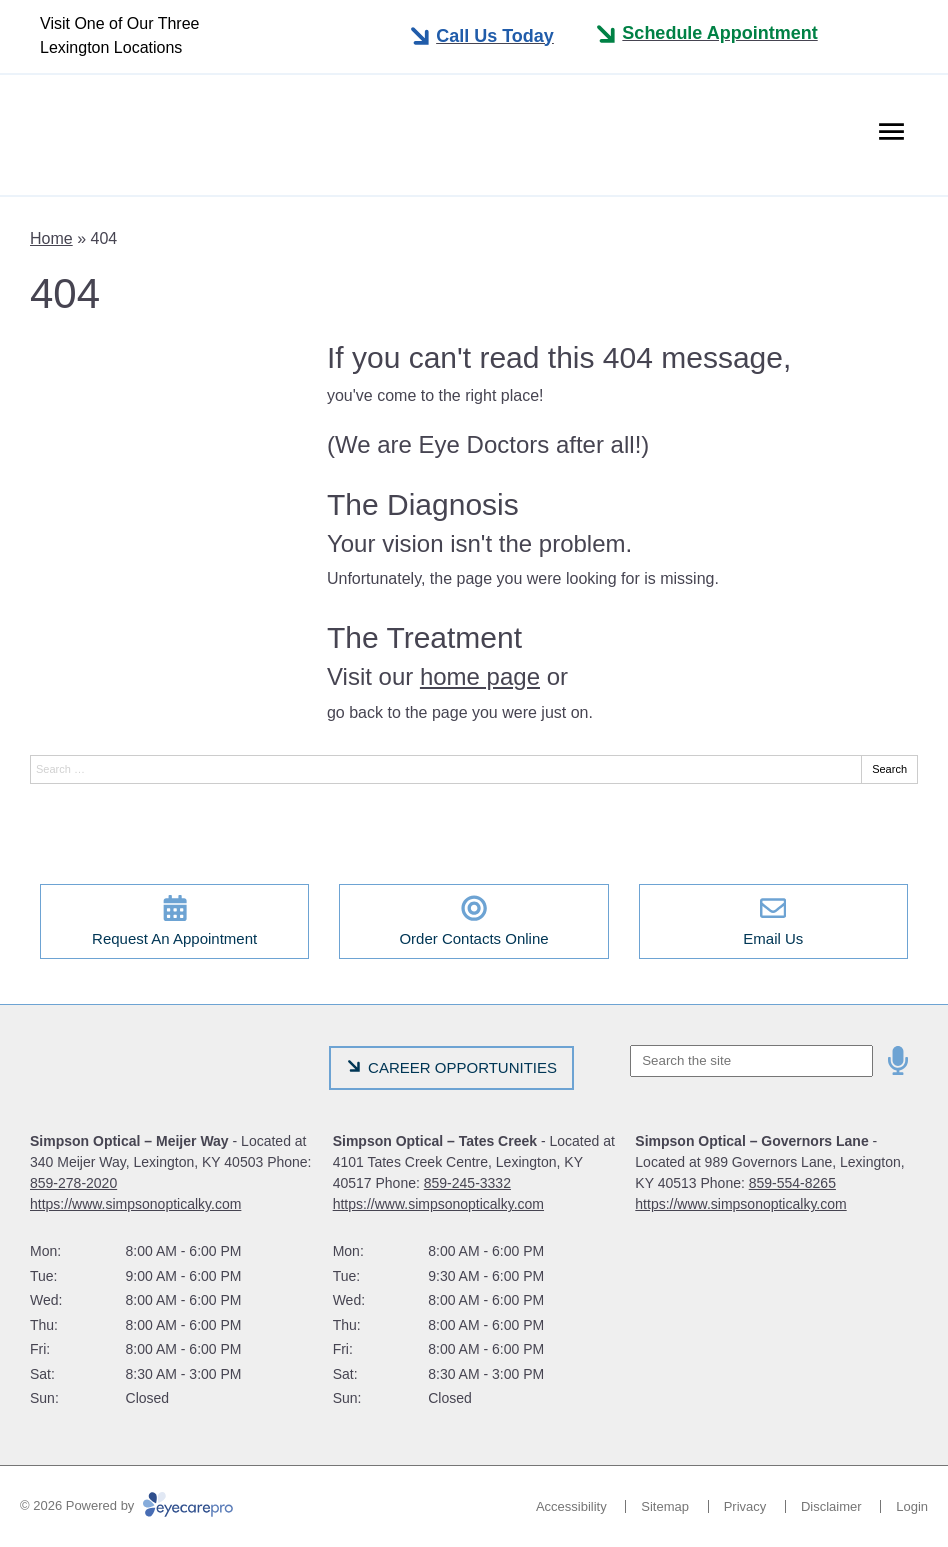  What do you see at coordinates (889, 769) in the screenshot?
I see `Search` at bounding box center [889, 769].